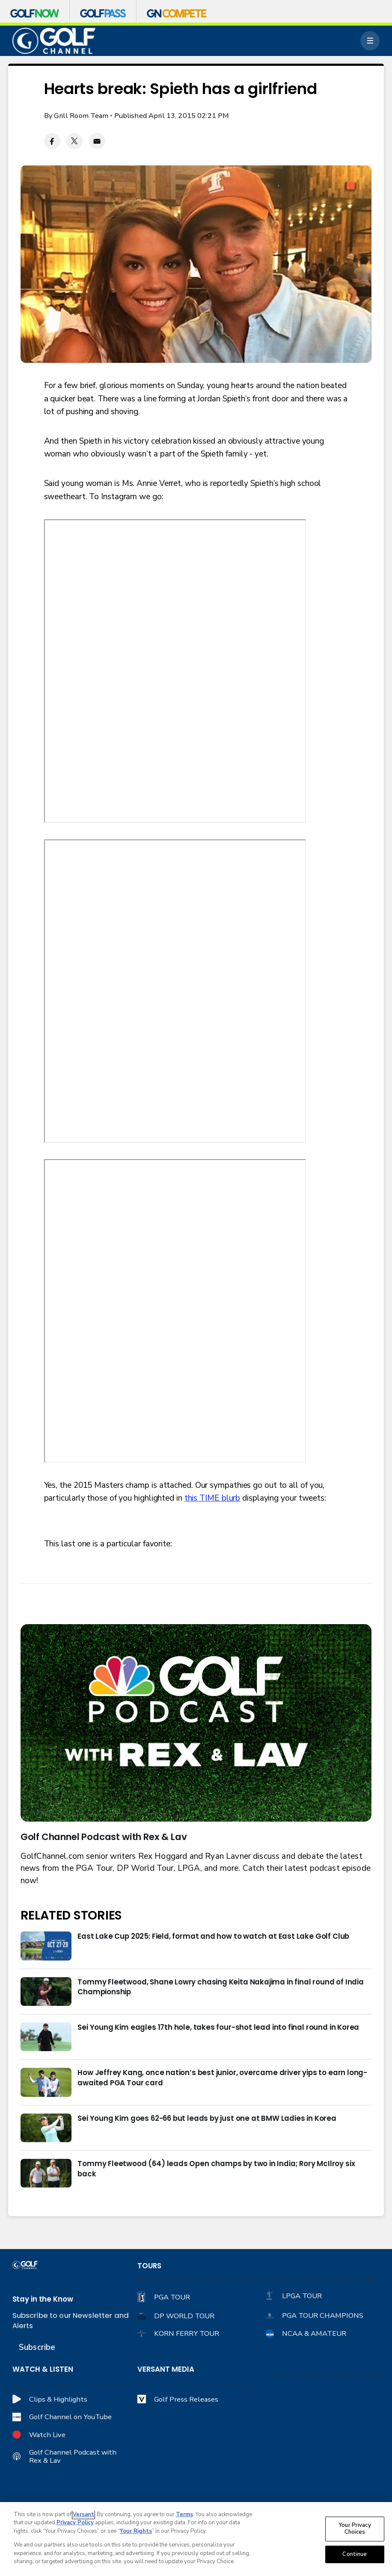  I want to click on Sei Young Kim goes 62-66 but leads by just one at BMW Ladies in Korea, so click(206, 2118).